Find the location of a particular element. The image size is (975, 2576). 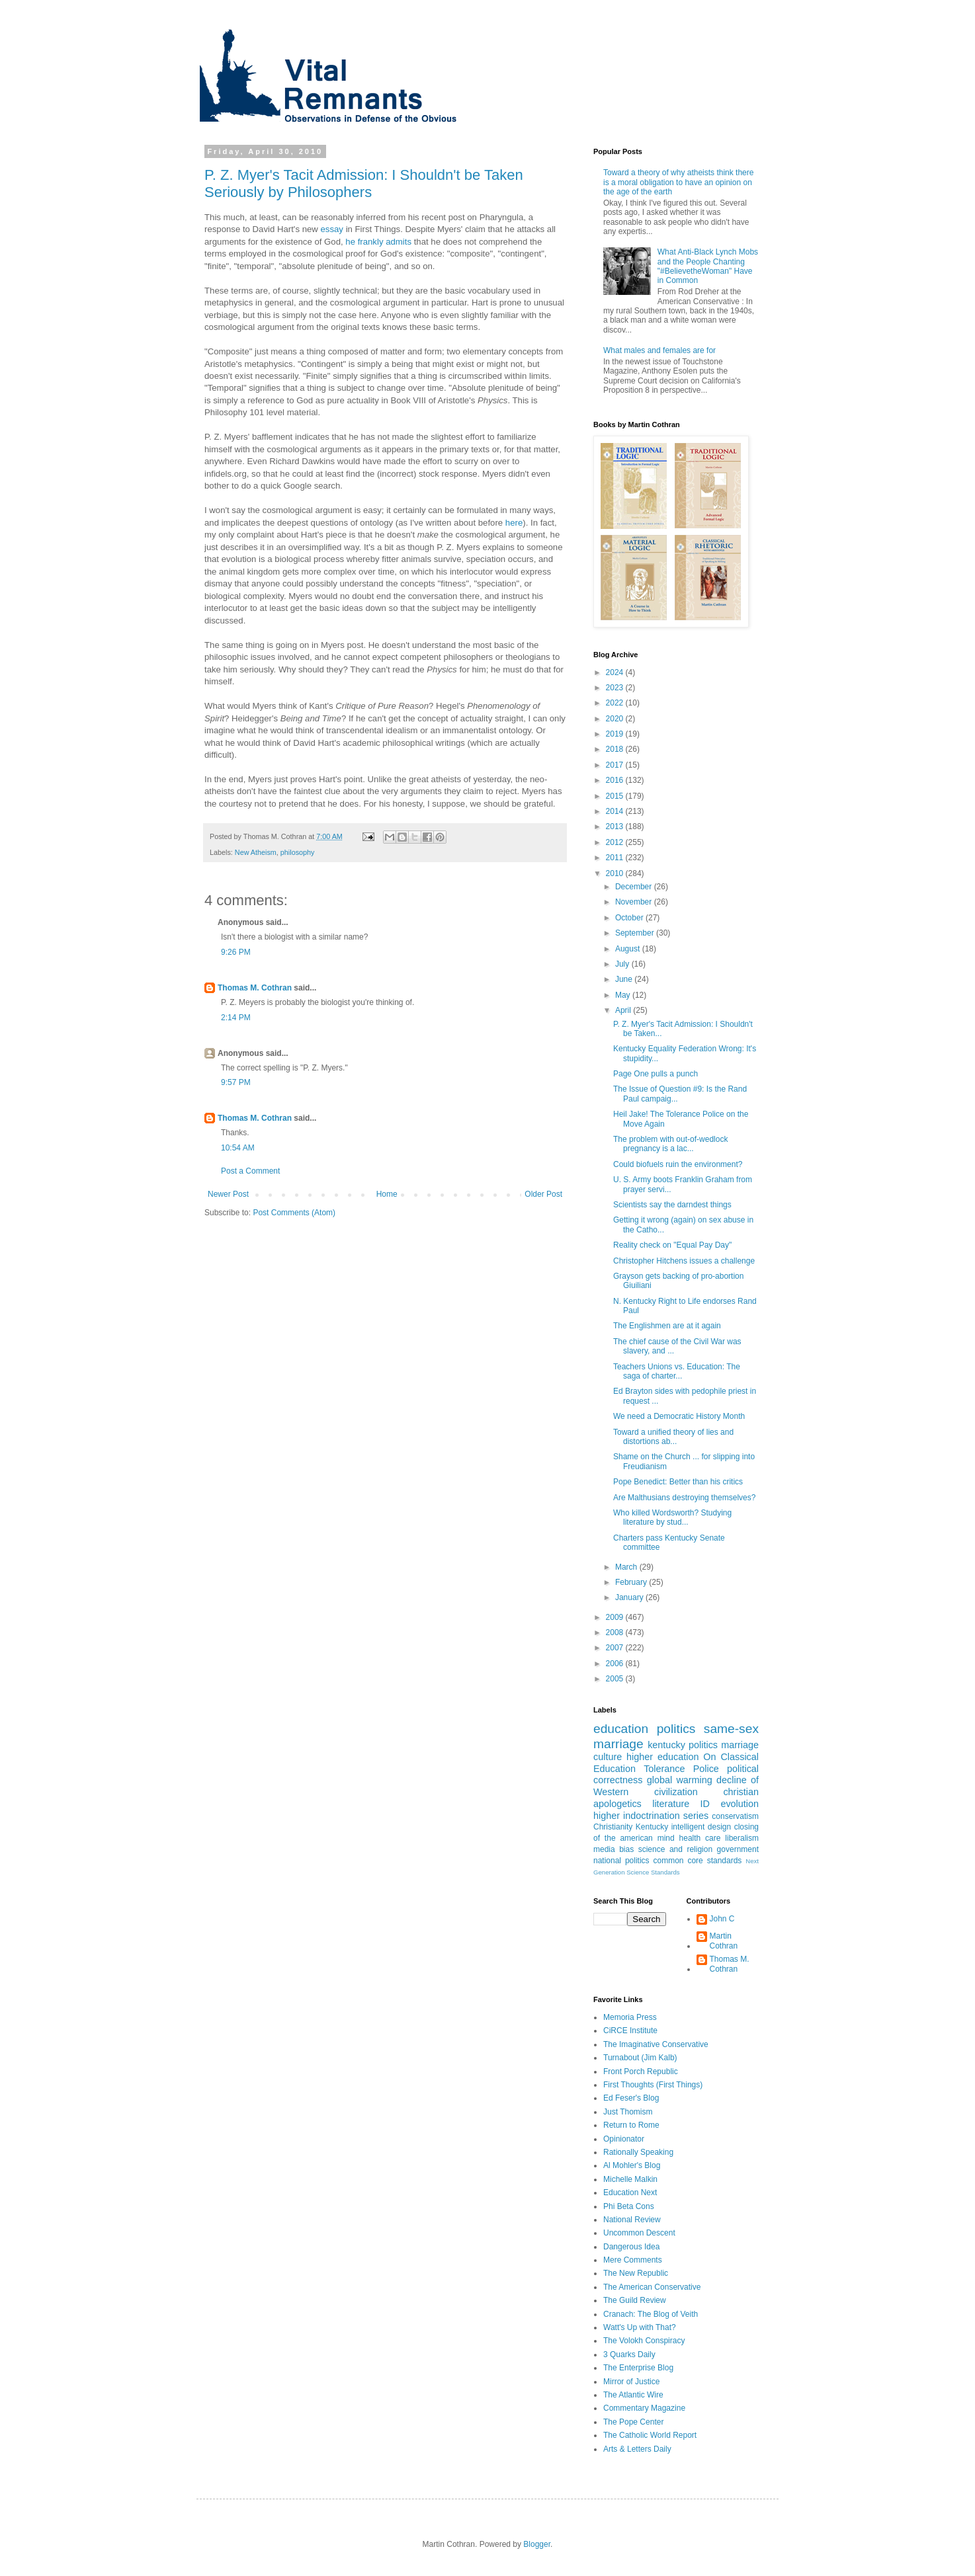

Reality check on "Equal Pay Day" is located at coordinates (672, 1245).